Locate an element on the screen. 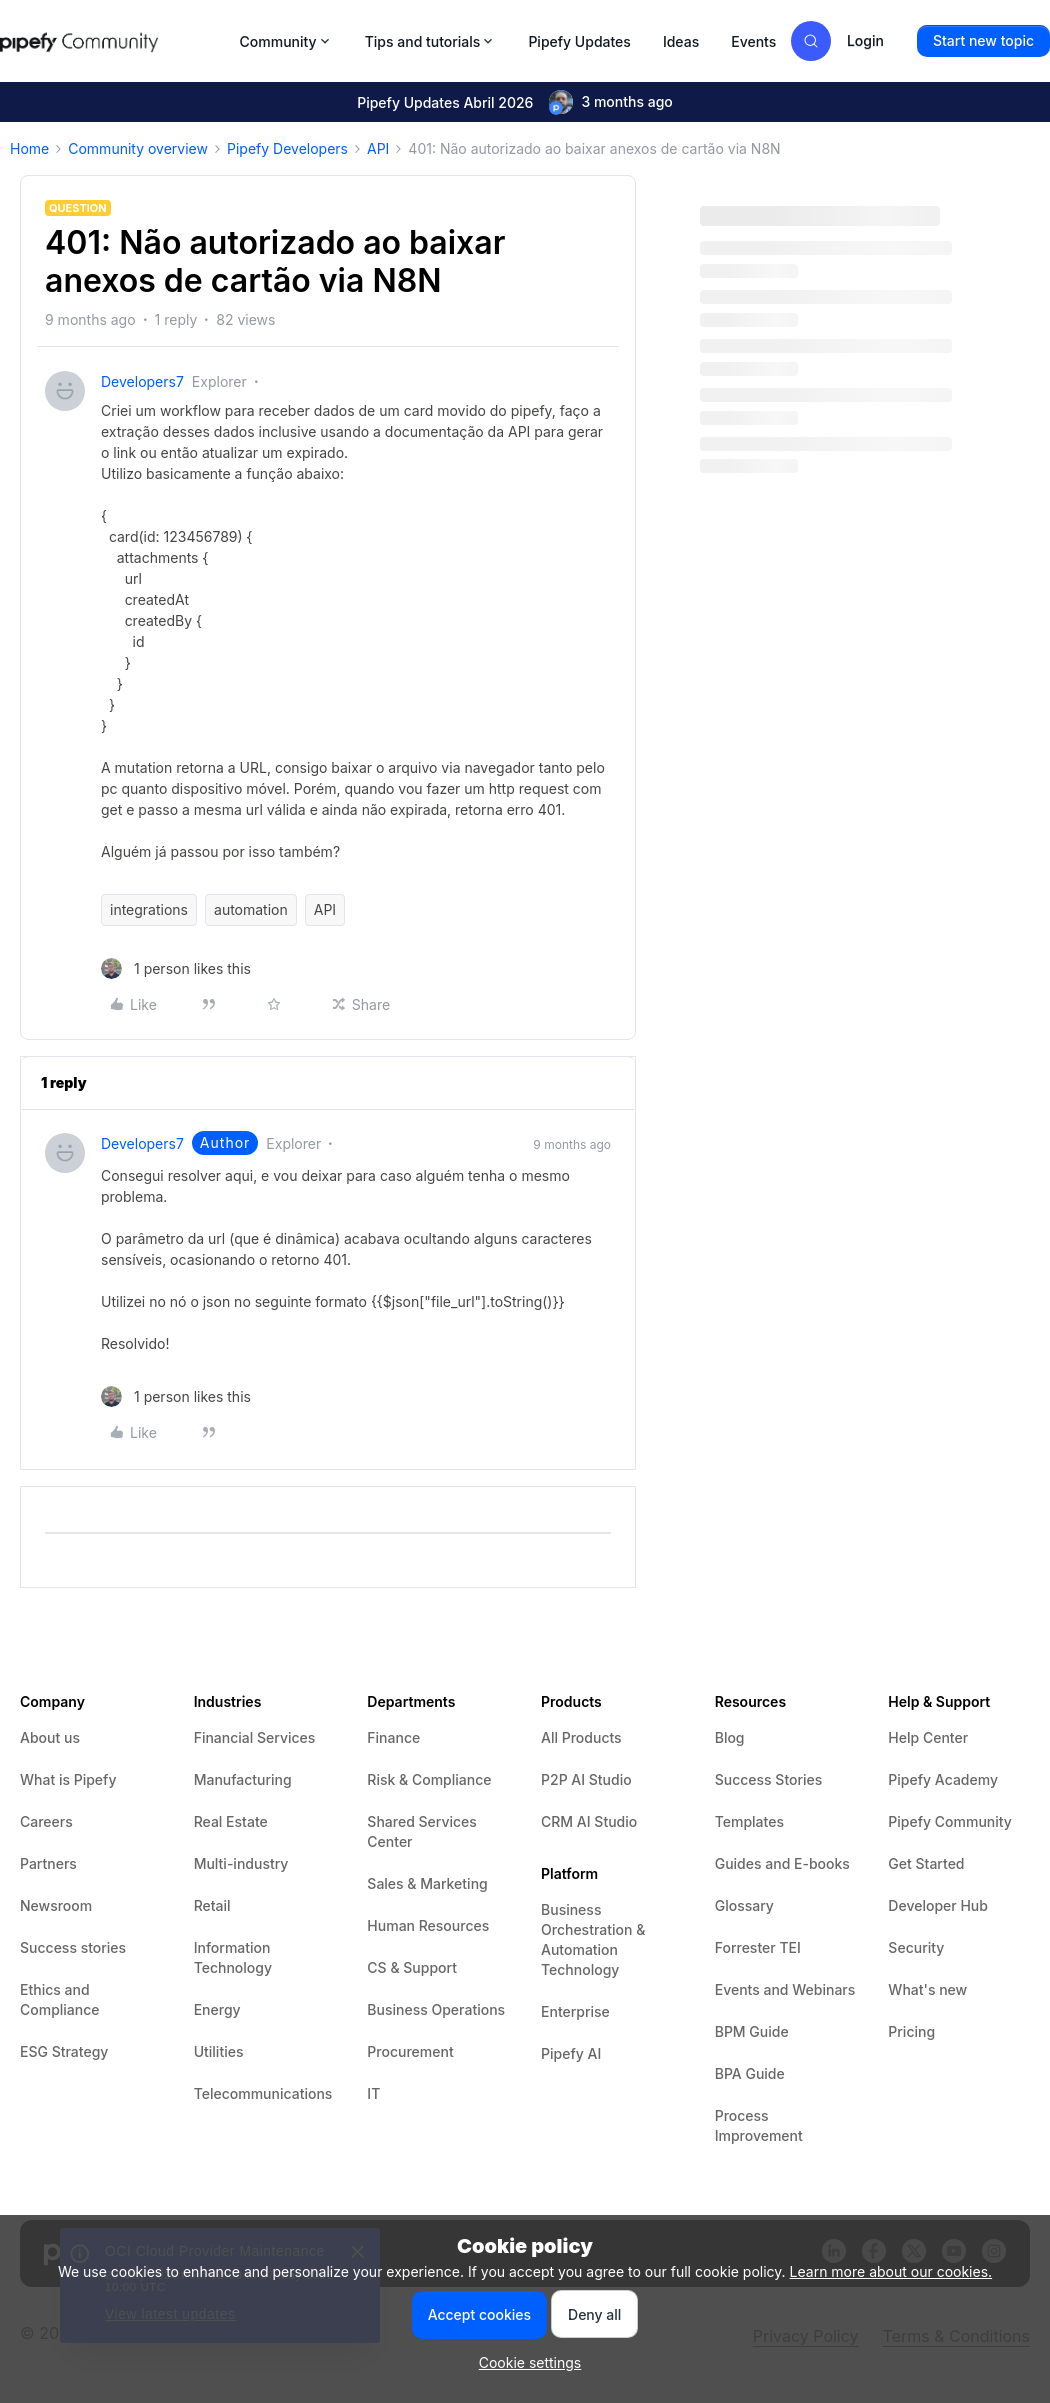 This screenshot has height=2403, width=1050. ESG Strategy is located at coordinates (64, 2051).